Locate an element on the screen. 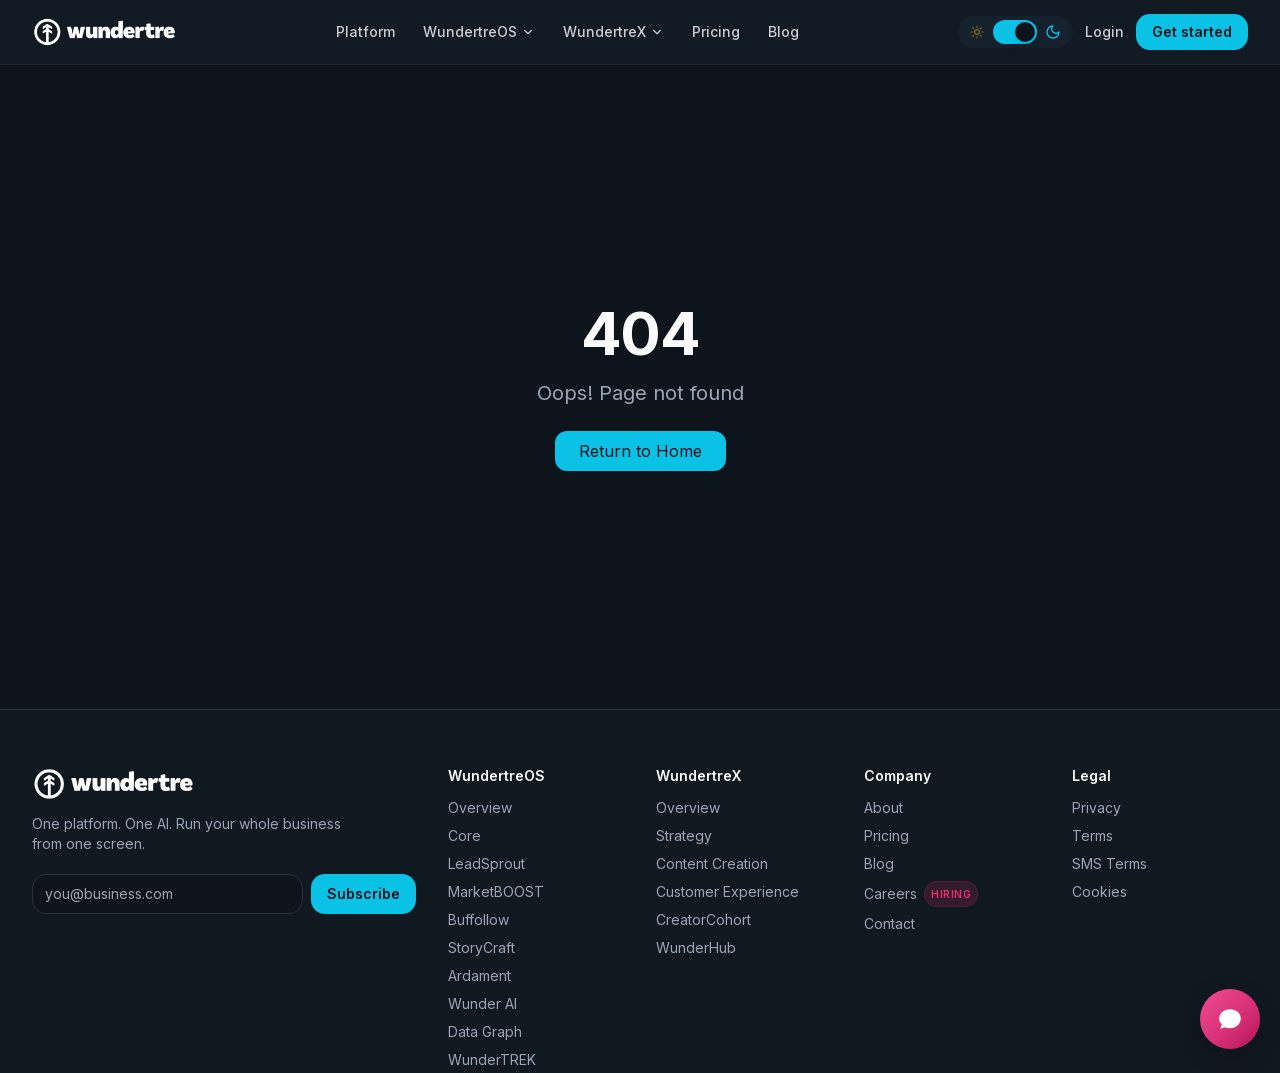 The width and height of the screenshot is (1280, 1073). Platform is located at coordinates (365, 31).